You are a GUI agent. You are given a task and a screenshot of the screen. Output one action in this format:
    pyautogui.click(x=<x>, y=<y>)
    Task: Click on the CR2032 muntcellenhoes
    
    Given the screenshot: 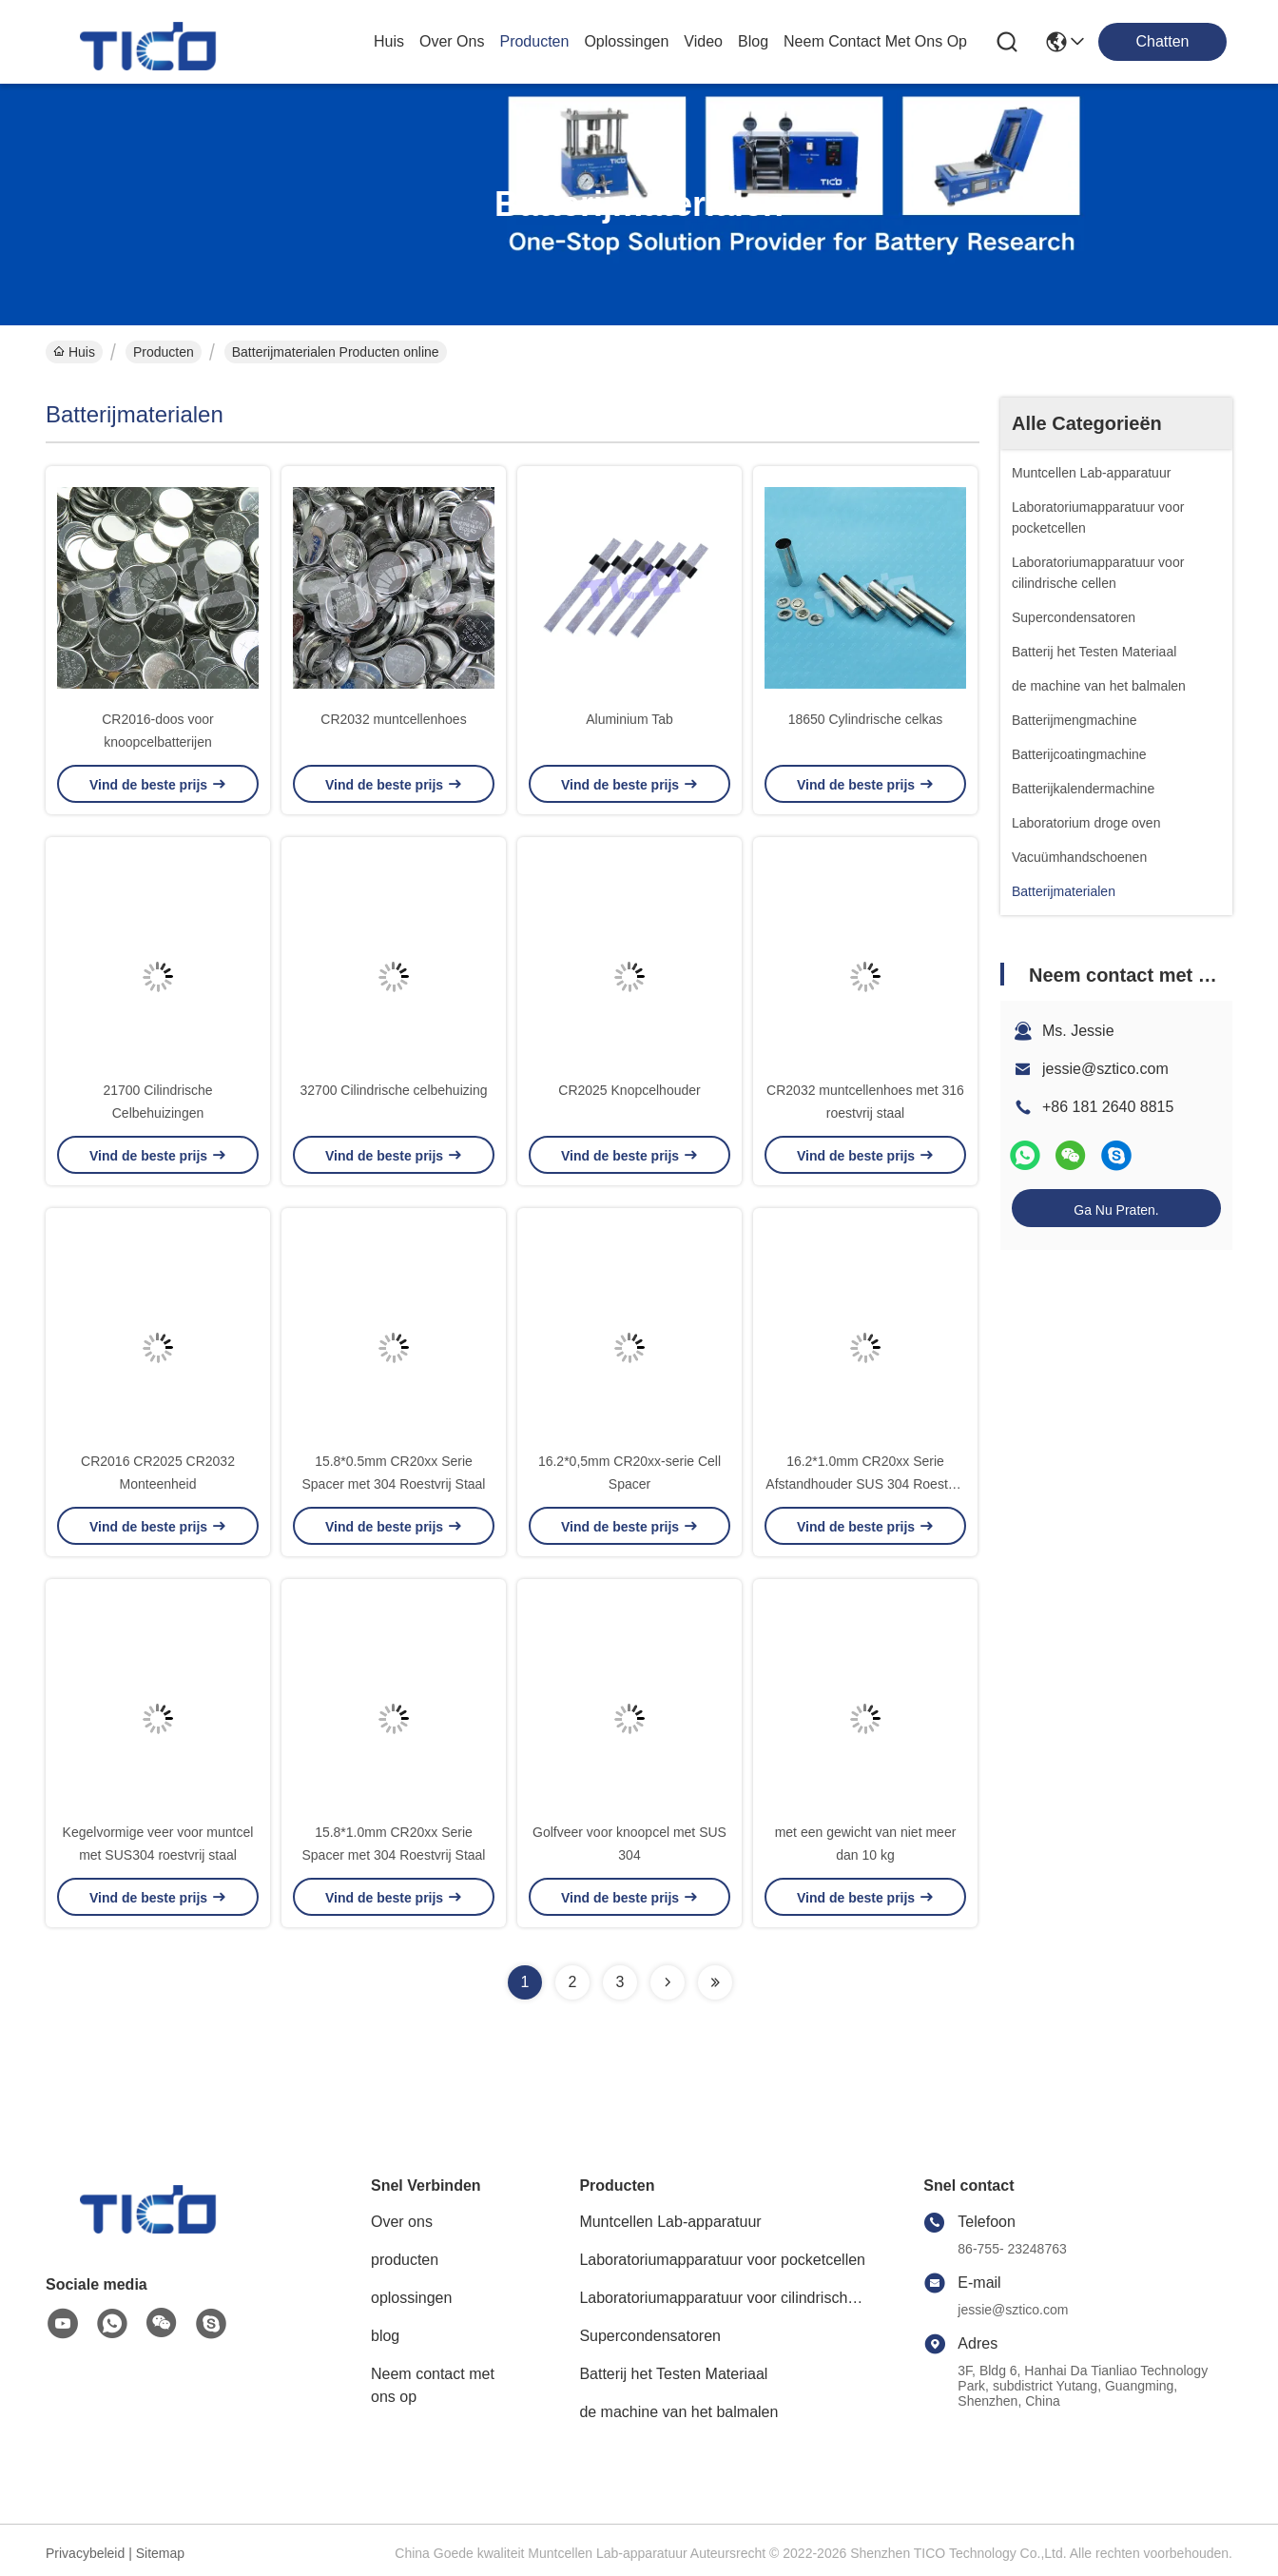 What is the action you would take?
    pyautogui.click(x=393, y=719)
    